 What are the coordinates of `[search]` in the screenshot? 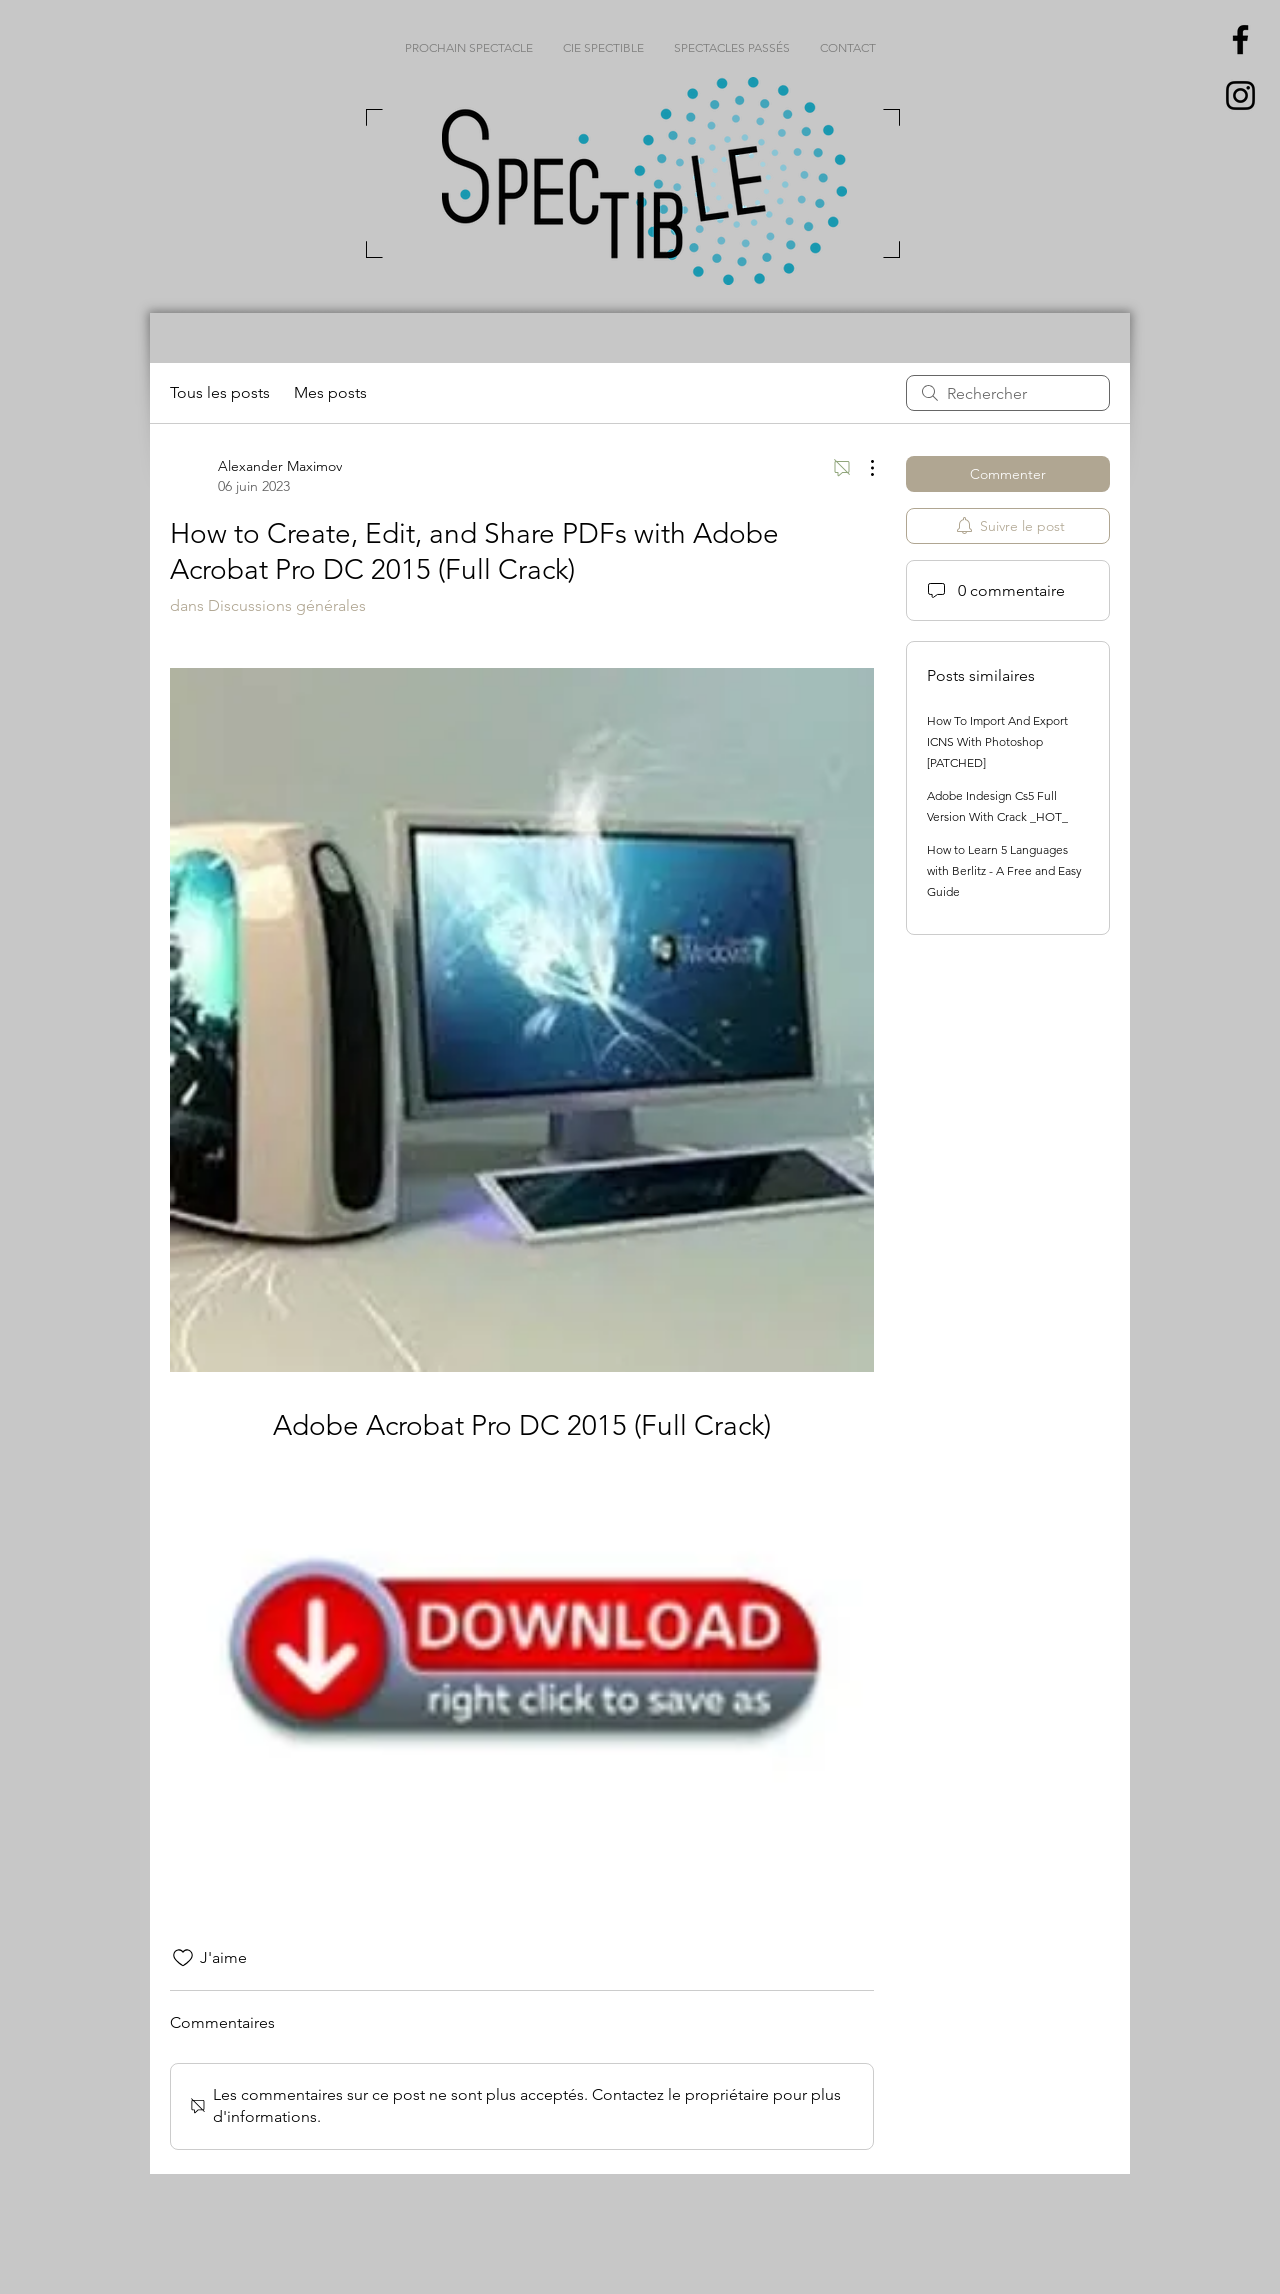 It's located at (1008, 393).